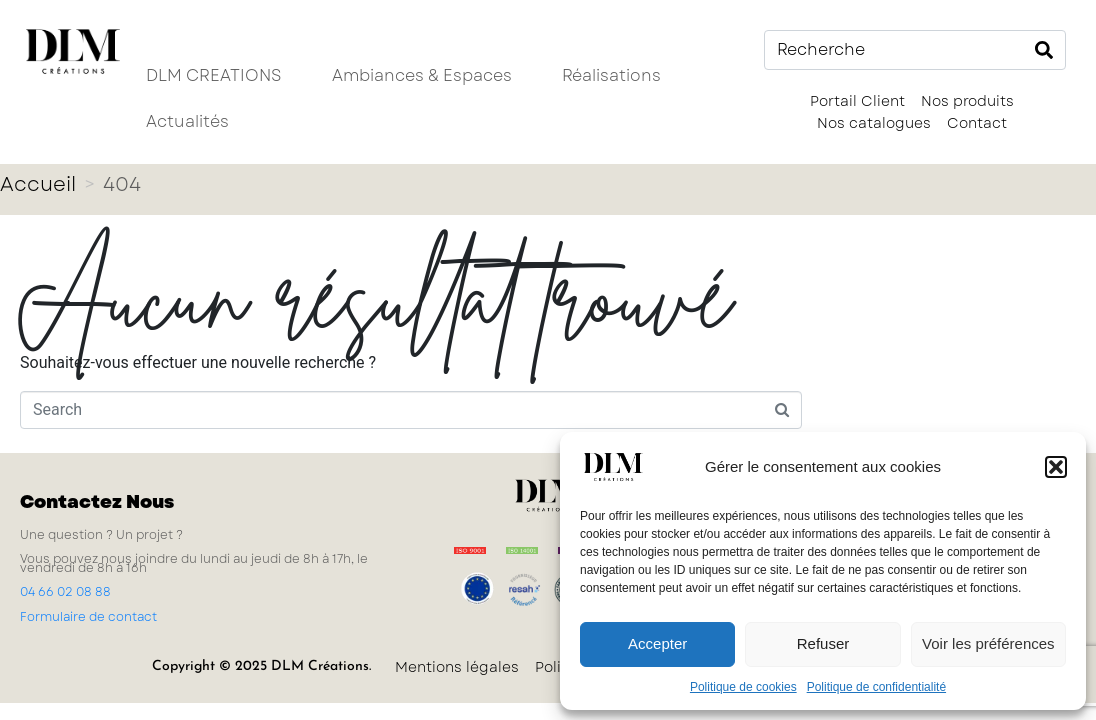 Image resolution: width=1096 pixels, height=720 pixels. I want to click on Refuser, so click(823, 643).